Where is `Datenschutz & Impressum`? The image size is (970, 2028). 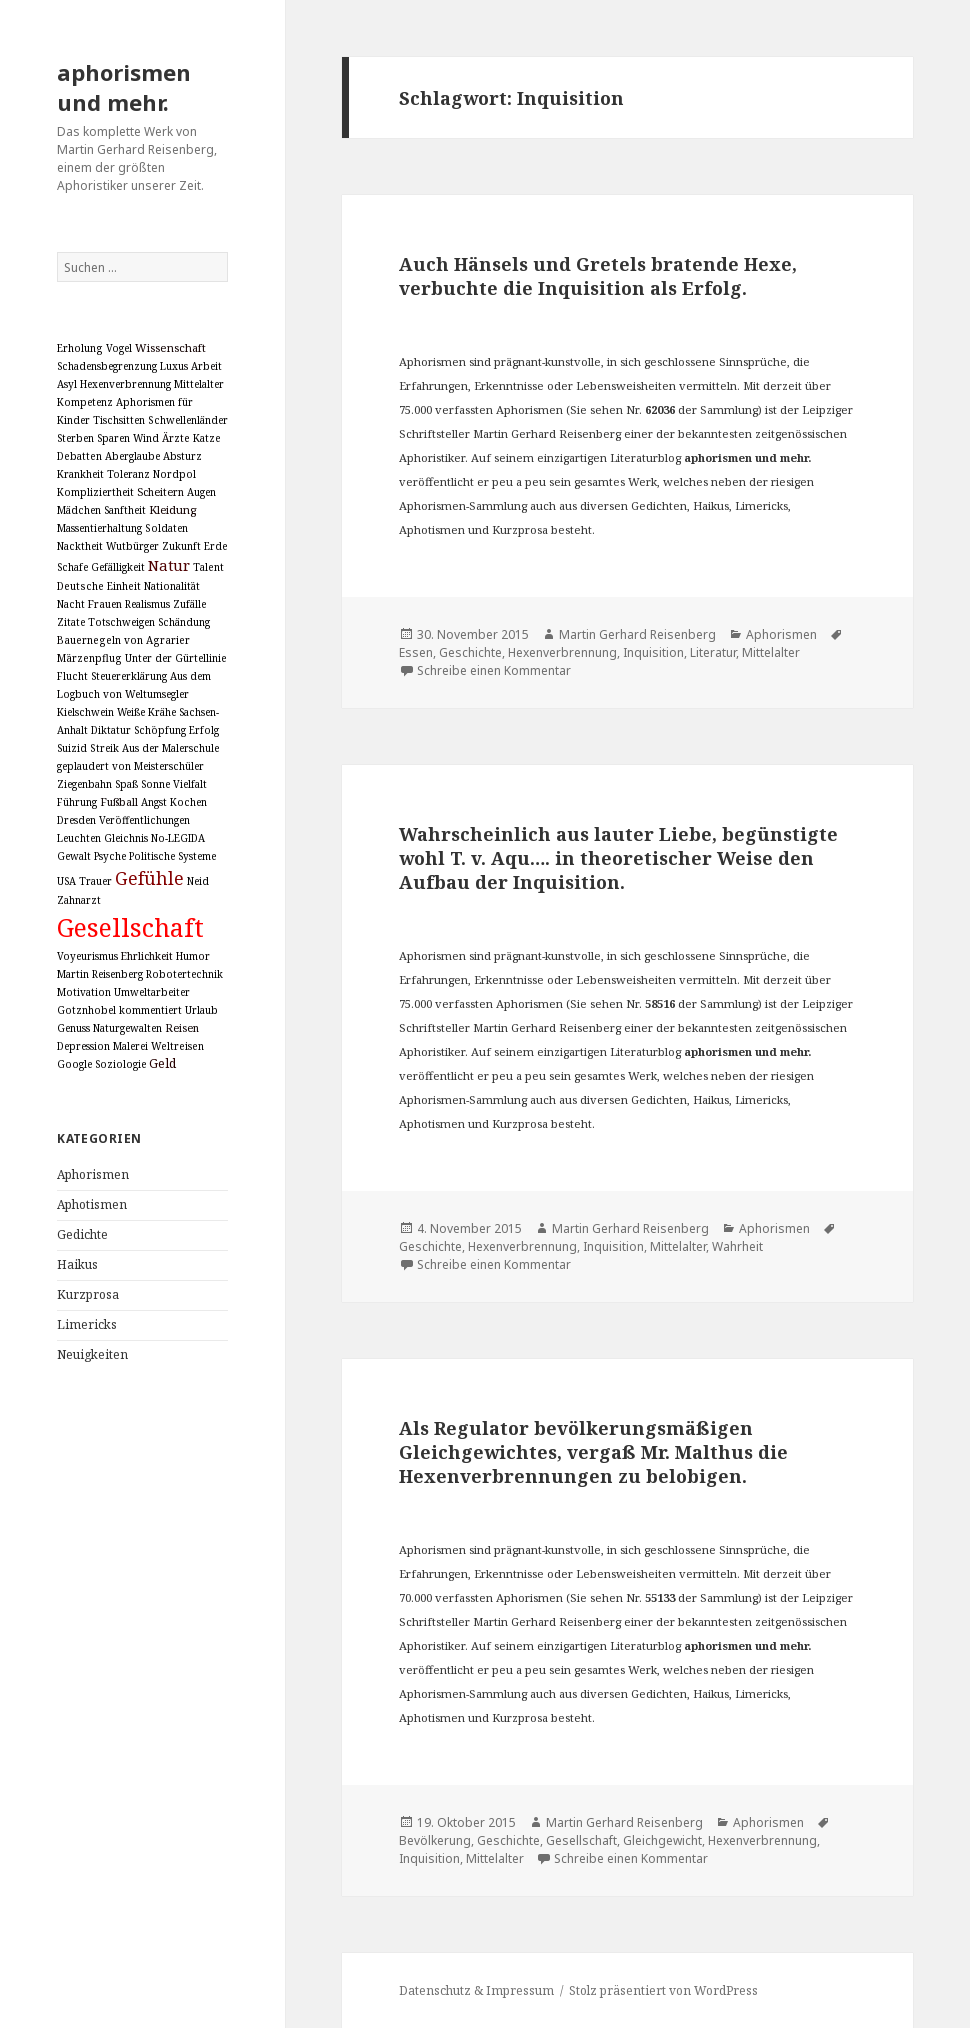
Datenschutz & Impressum is located at coordinates (476, 1990).